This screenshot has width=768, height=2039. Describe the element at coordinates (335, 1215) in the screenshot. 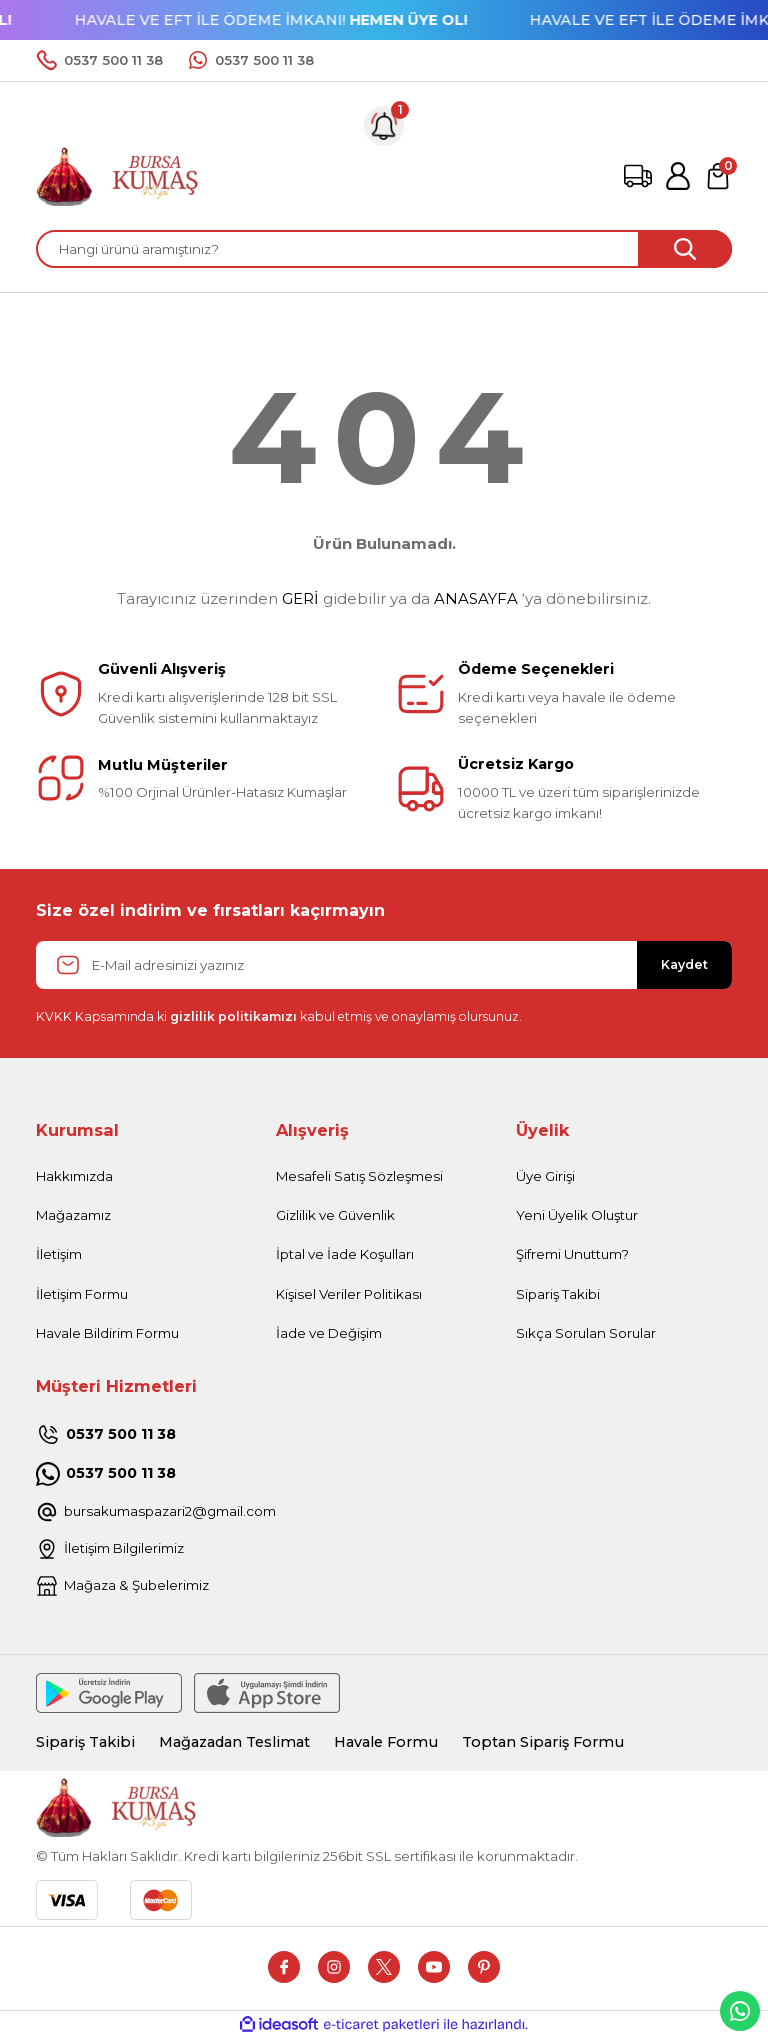

I see `Gizlilik ve Güvenlik` at that location.